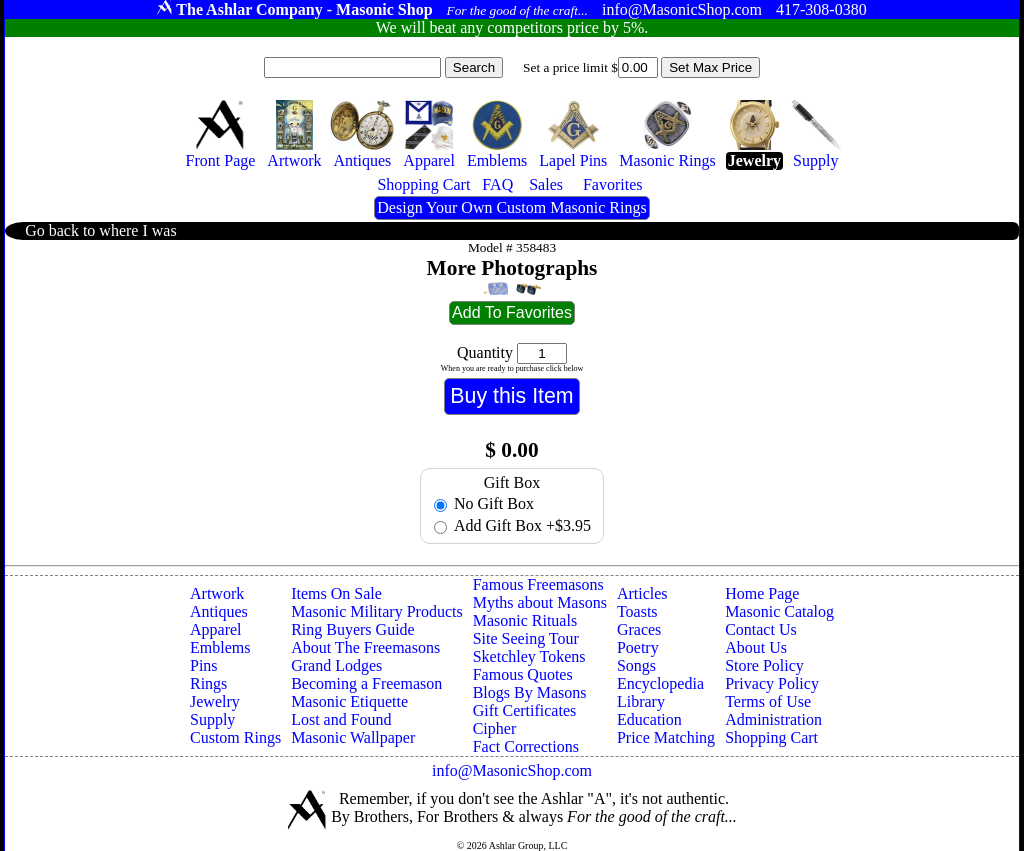  Describe the element at coordinates (377, 611) in the screenshot. I see `Masonic Military Products` at that location.